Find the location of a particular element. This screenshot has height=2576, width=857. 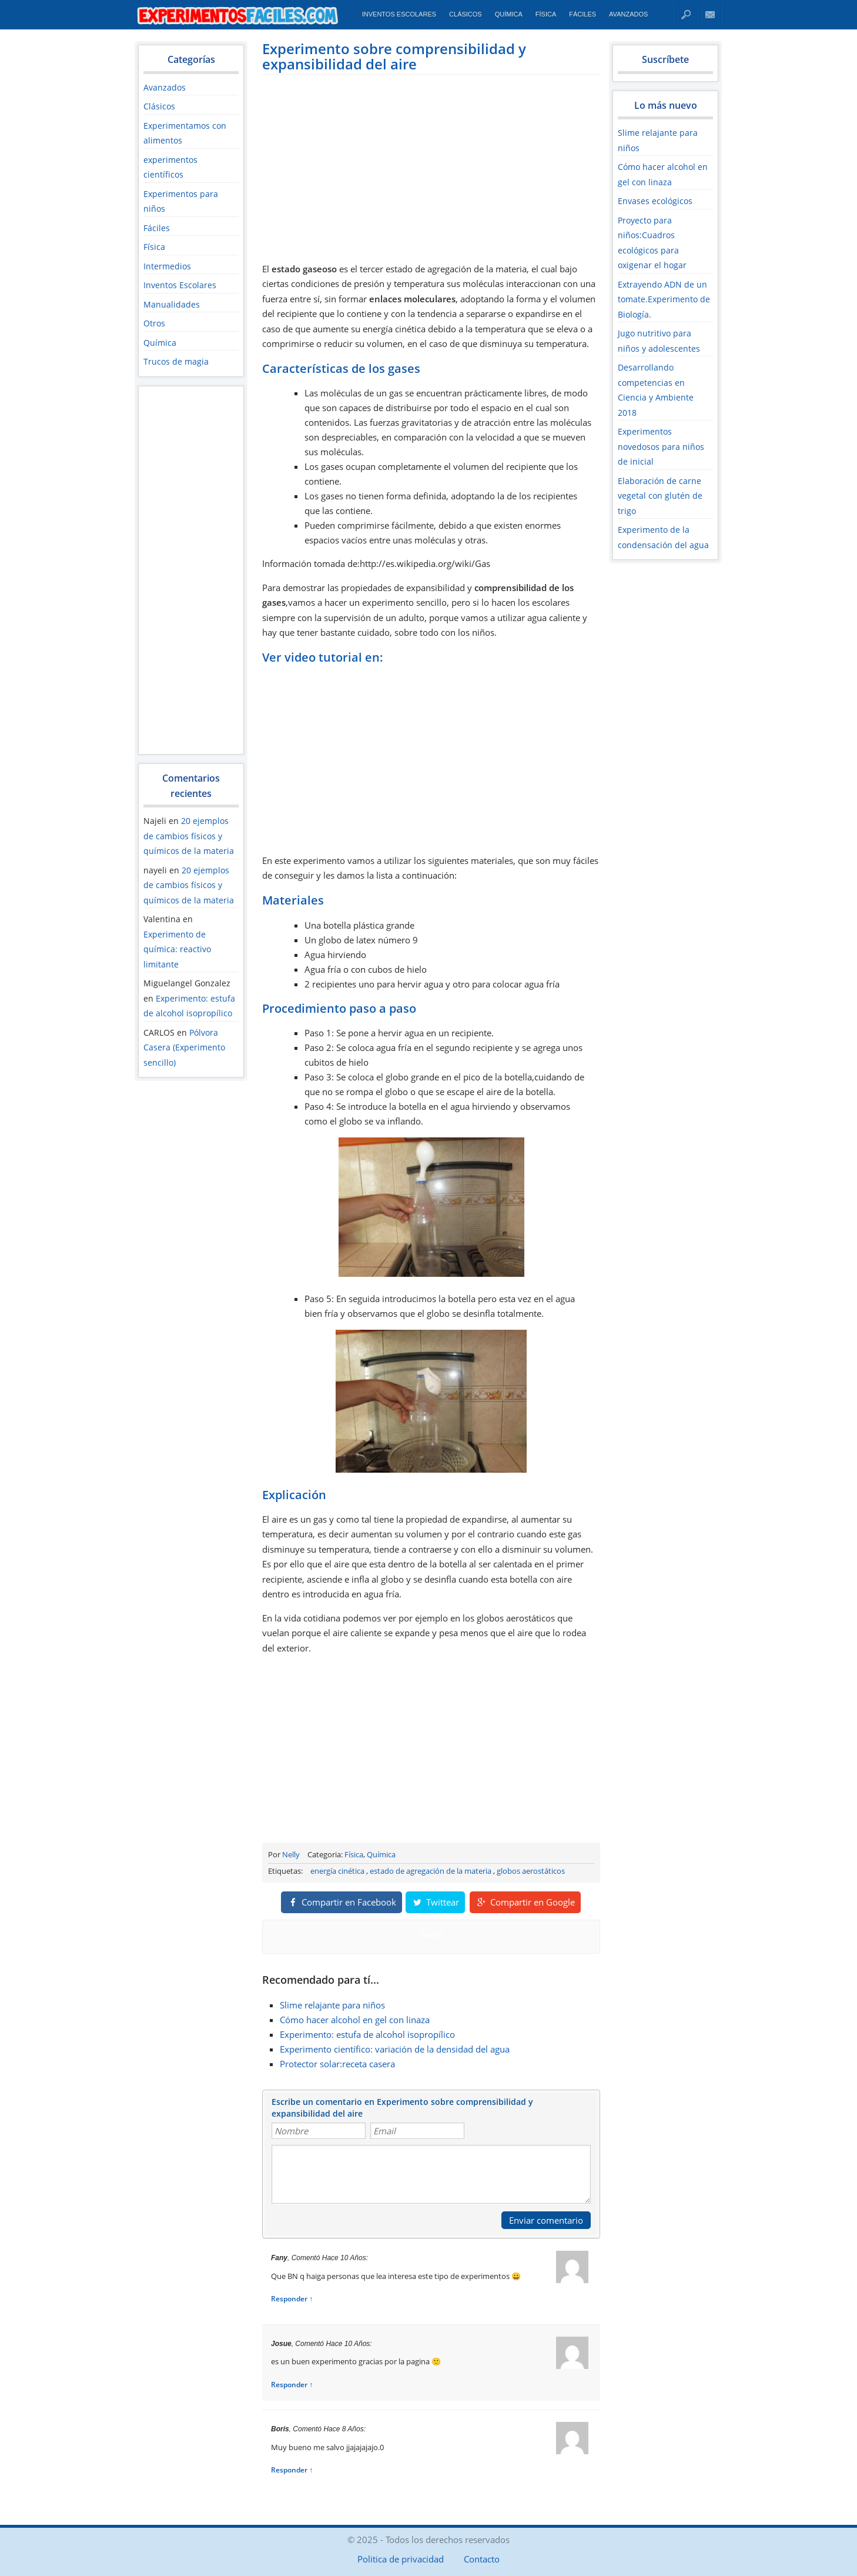

Experimento sobre comprensibilidad y expansibilidad del aire is located at coordinates (394, 56).